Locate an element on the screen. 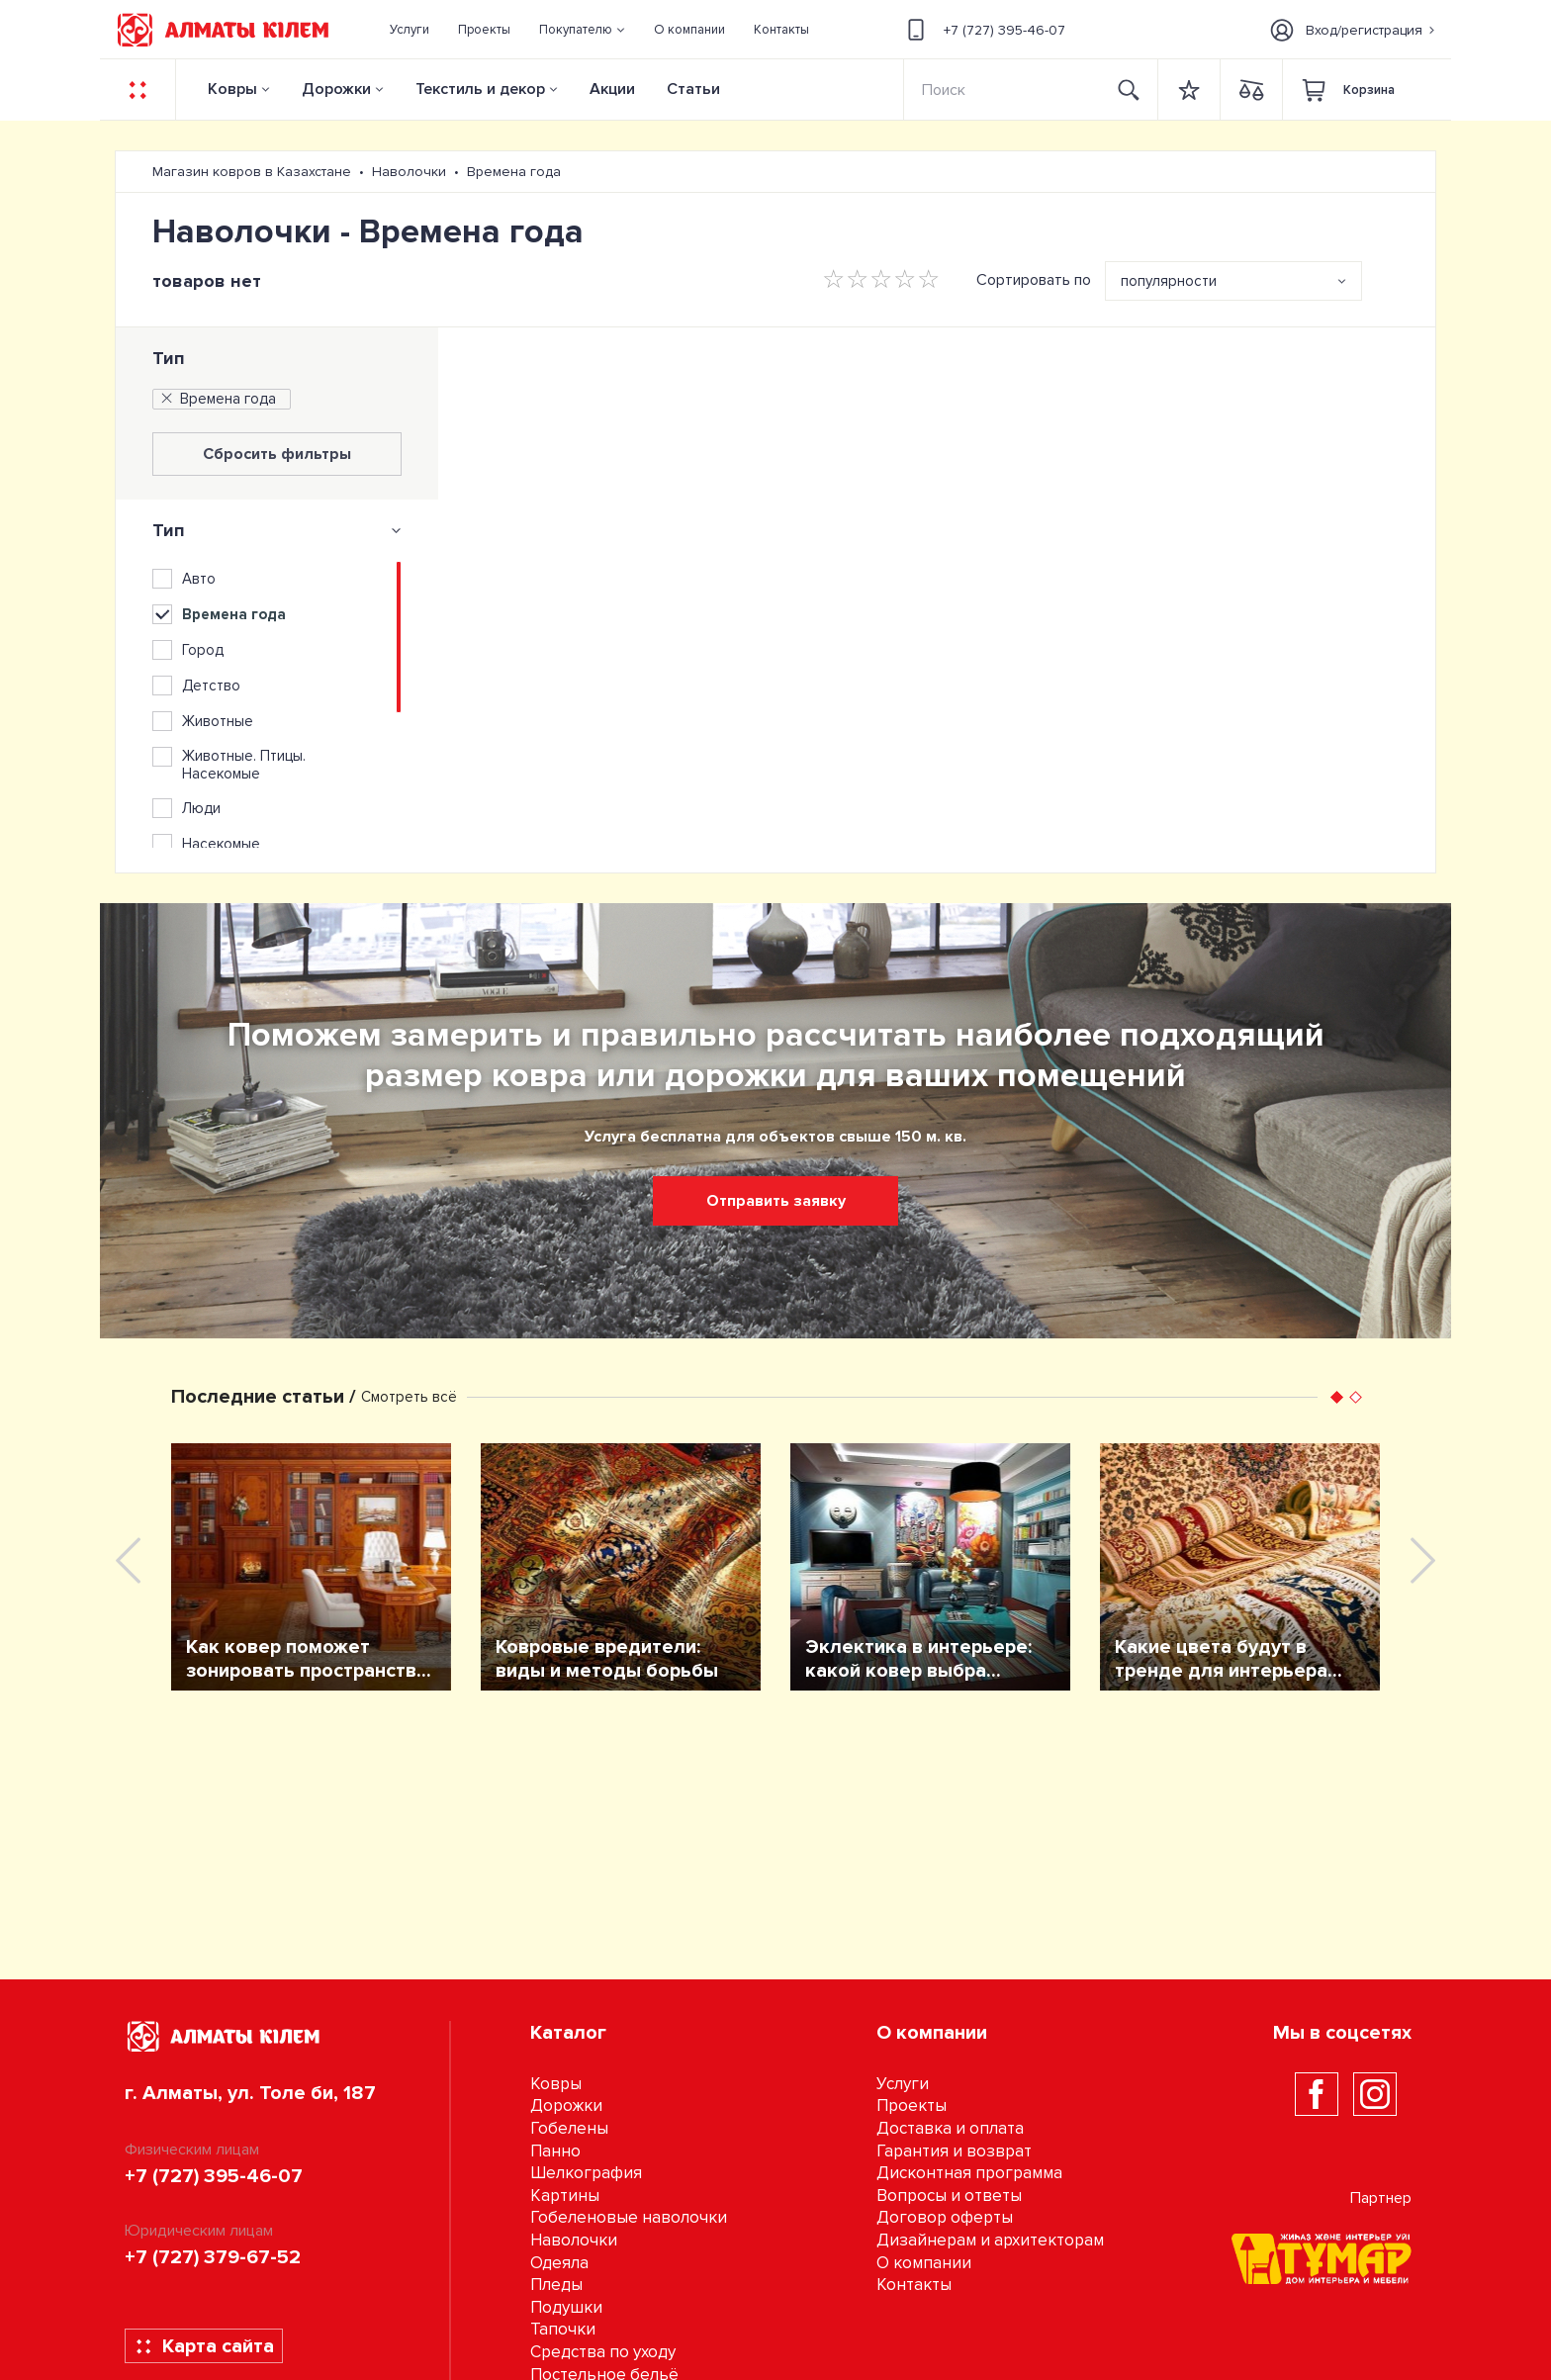 The image size is (1551, 2380). Договор оферты is located at coordinates (944, 2217).